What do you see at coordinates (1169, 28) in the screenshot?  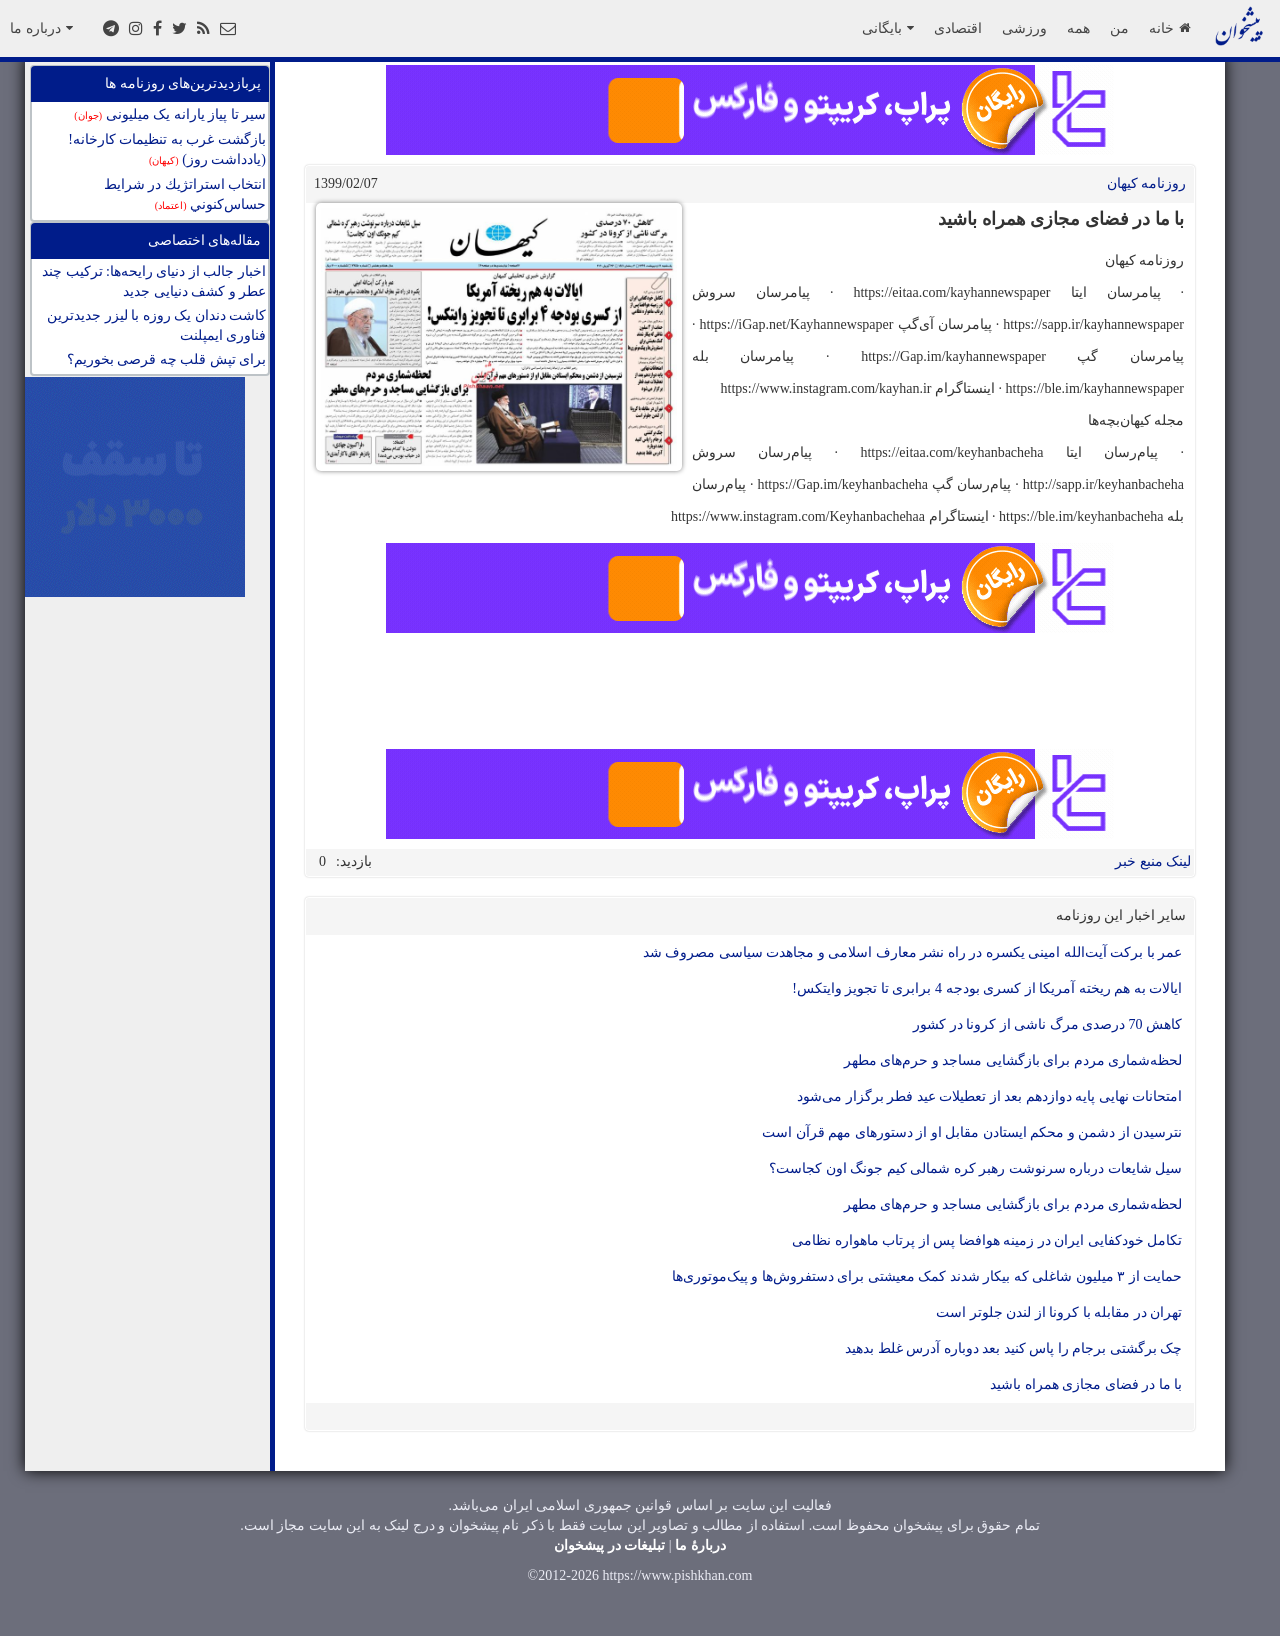 I see `خانه` at bounding box center [1169, 28].